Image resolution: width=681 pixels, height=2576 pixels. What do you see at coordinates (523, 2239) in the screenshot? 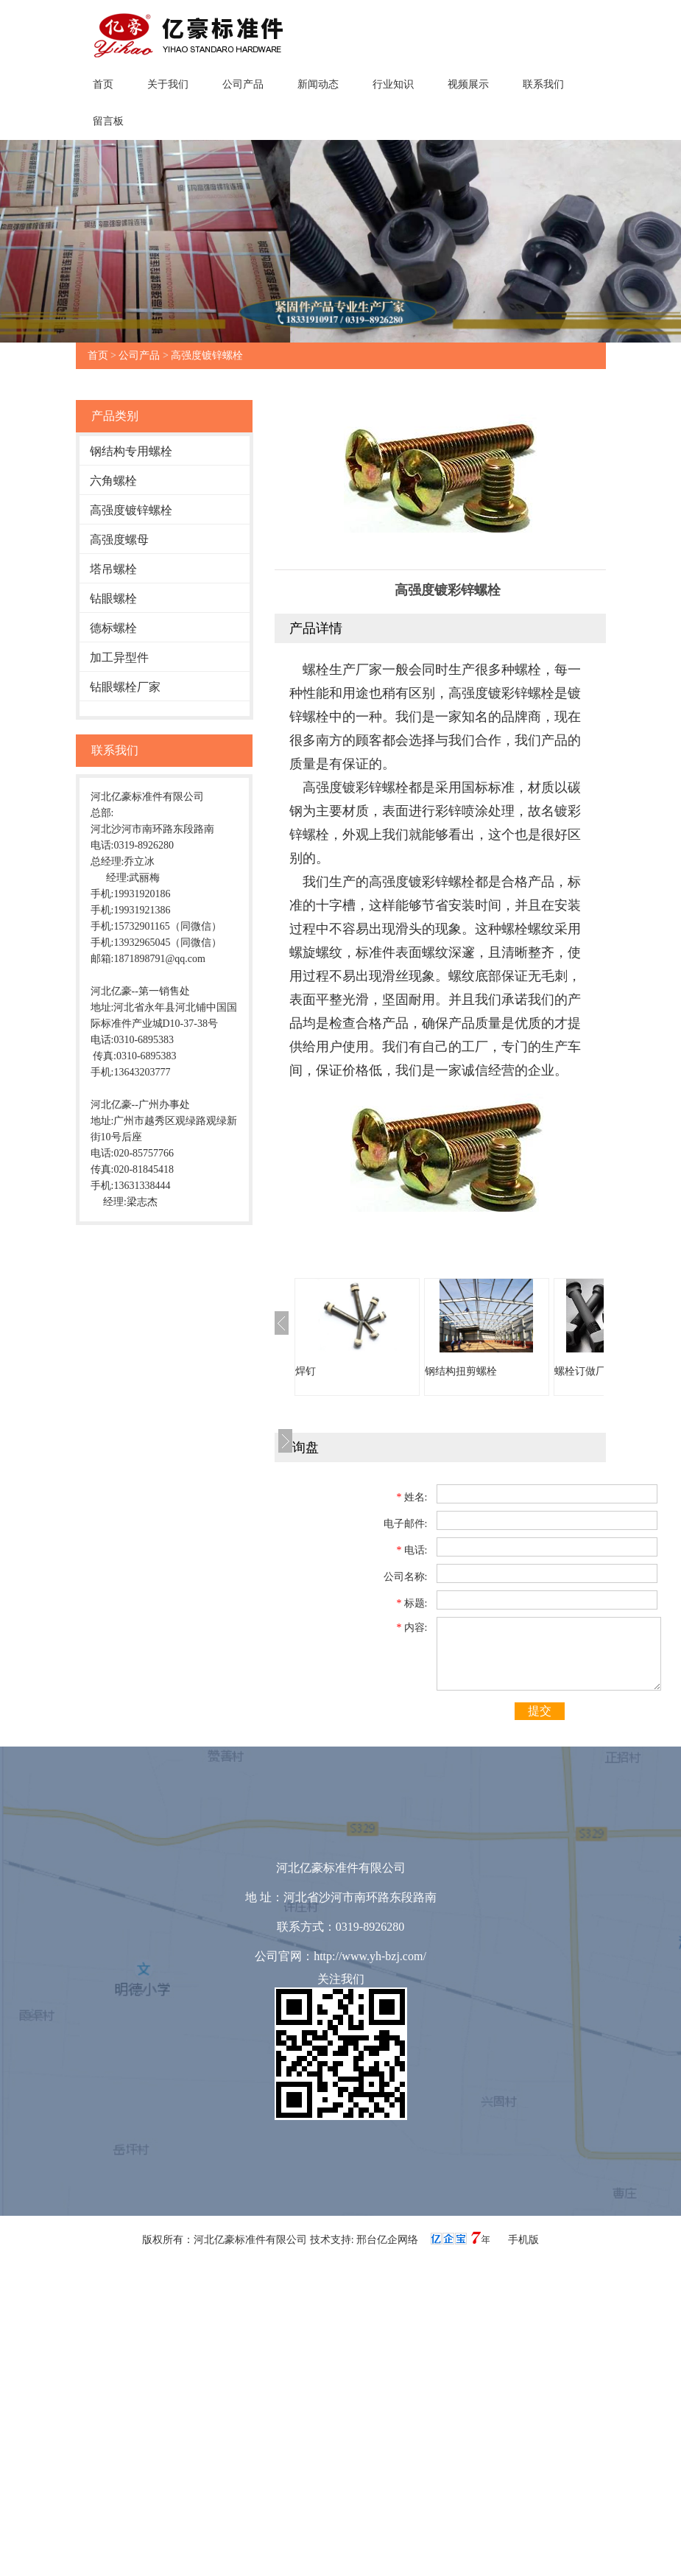
I see `手机版` at bounding box center [523, 2239].